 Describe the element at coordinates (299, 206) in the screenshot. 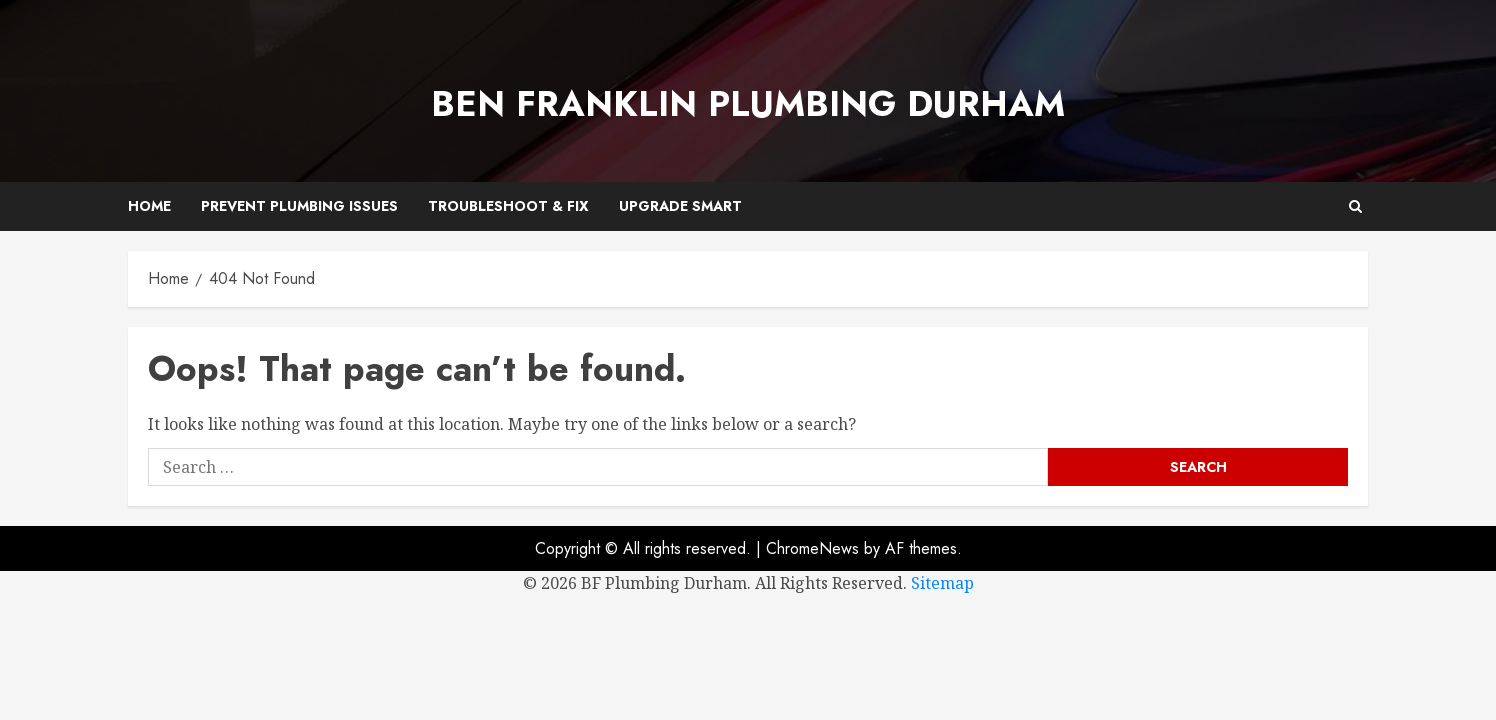

I see `Prevent Plumbing Issues` at that location.